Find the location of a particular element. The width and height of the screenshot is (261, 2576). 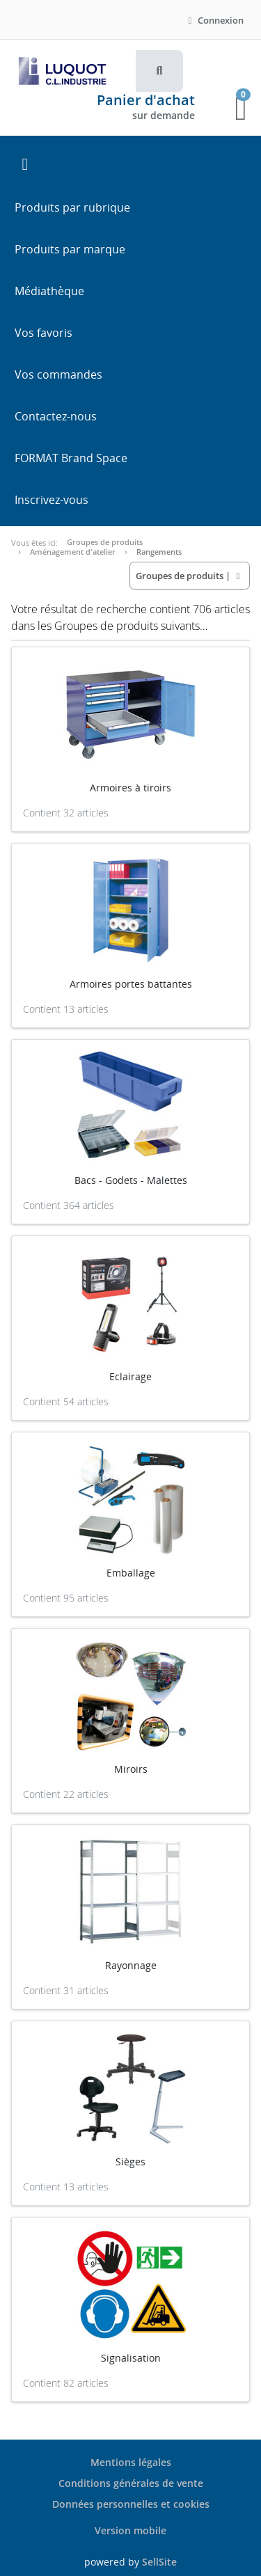

Contactez-nous is located at coordinates (56, 416).